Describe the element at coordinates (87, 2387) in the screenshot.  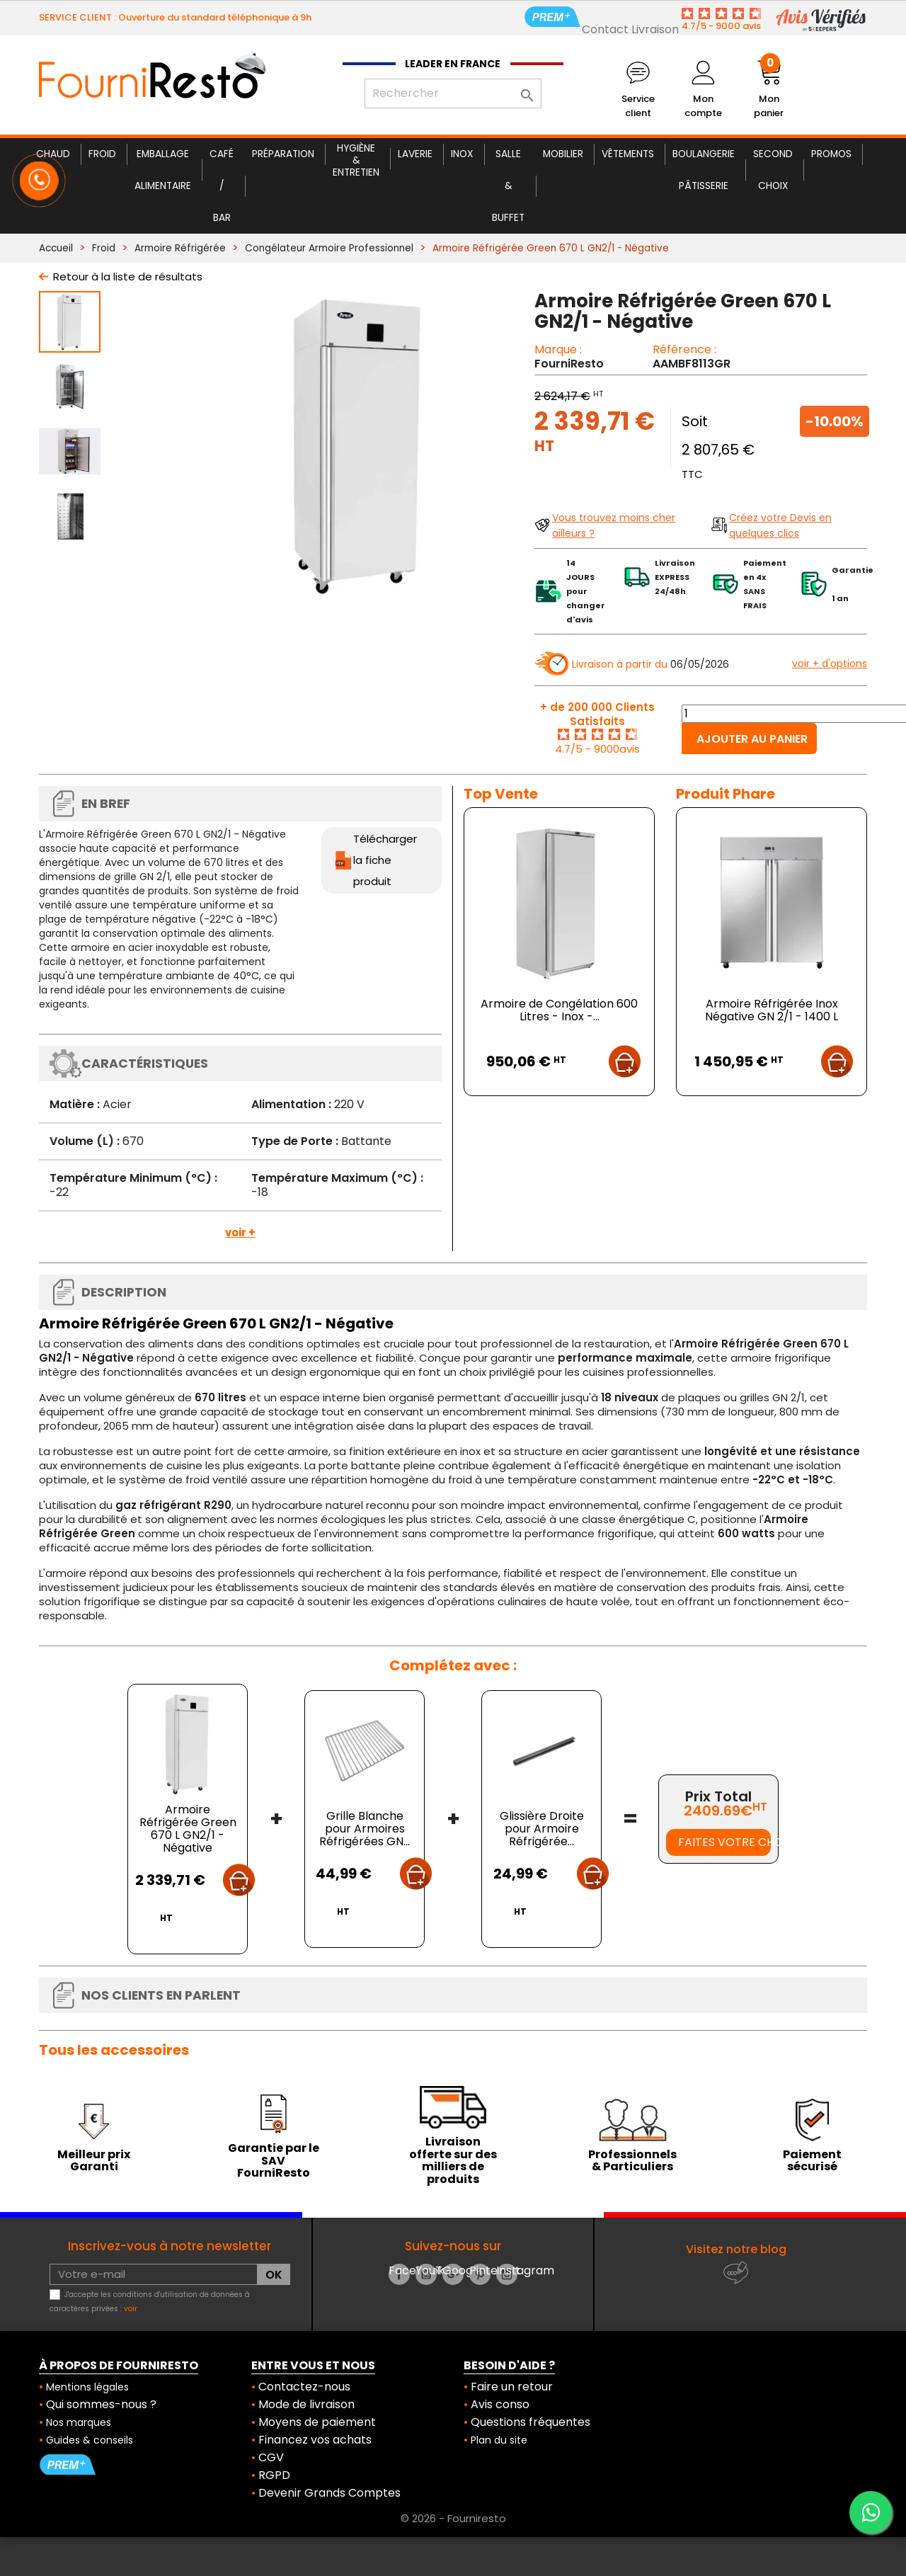
I see `Mentions légales` at that location.